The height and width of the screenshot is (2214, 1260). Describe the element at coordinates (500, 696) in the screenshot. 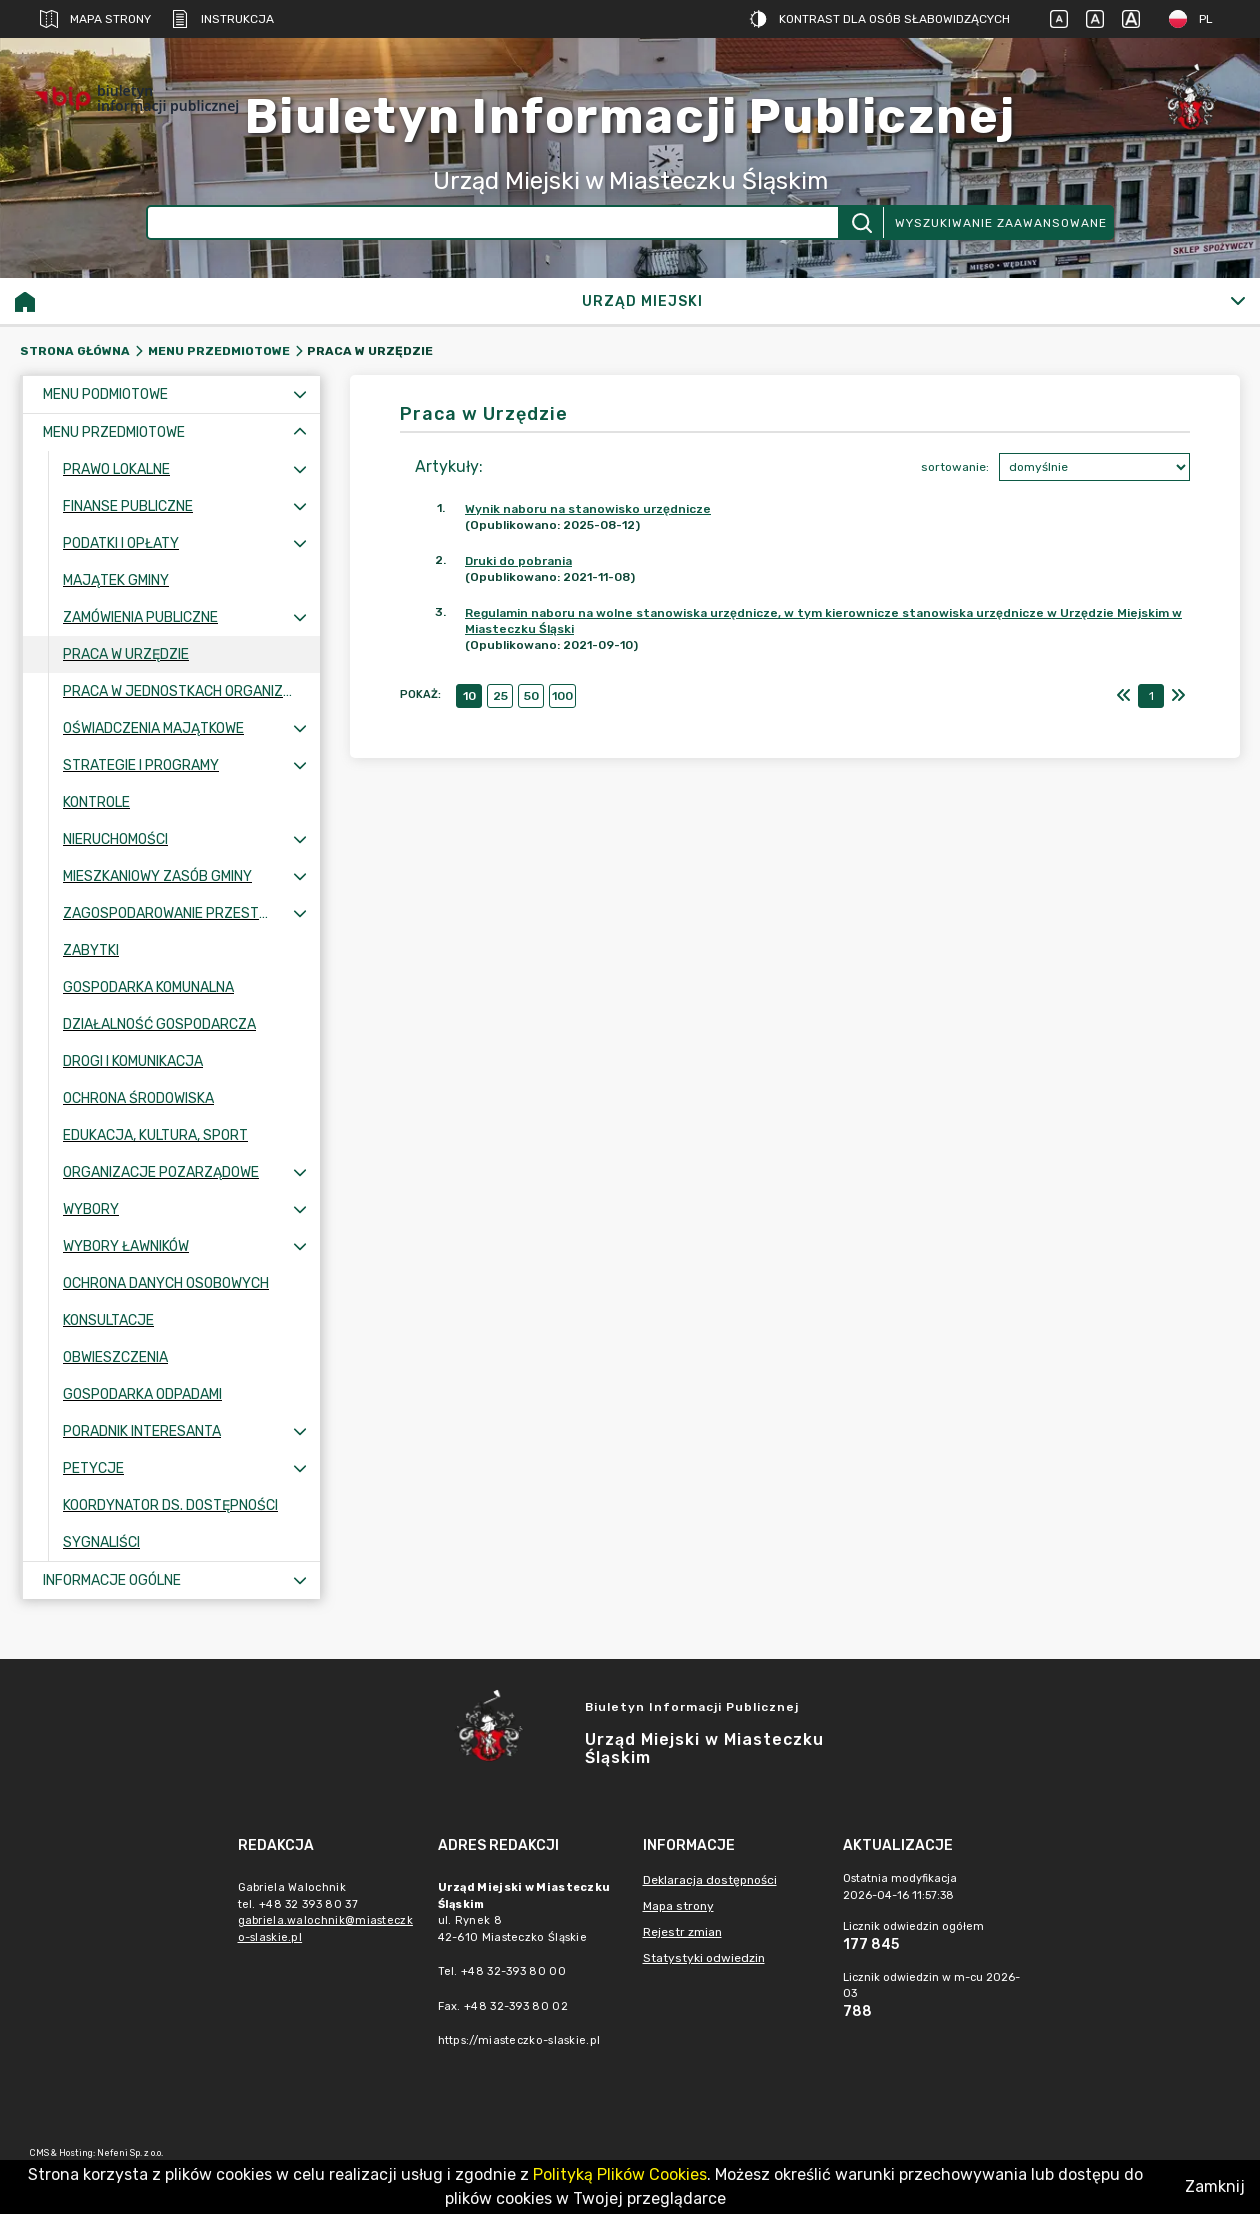

I see `25` at that location.